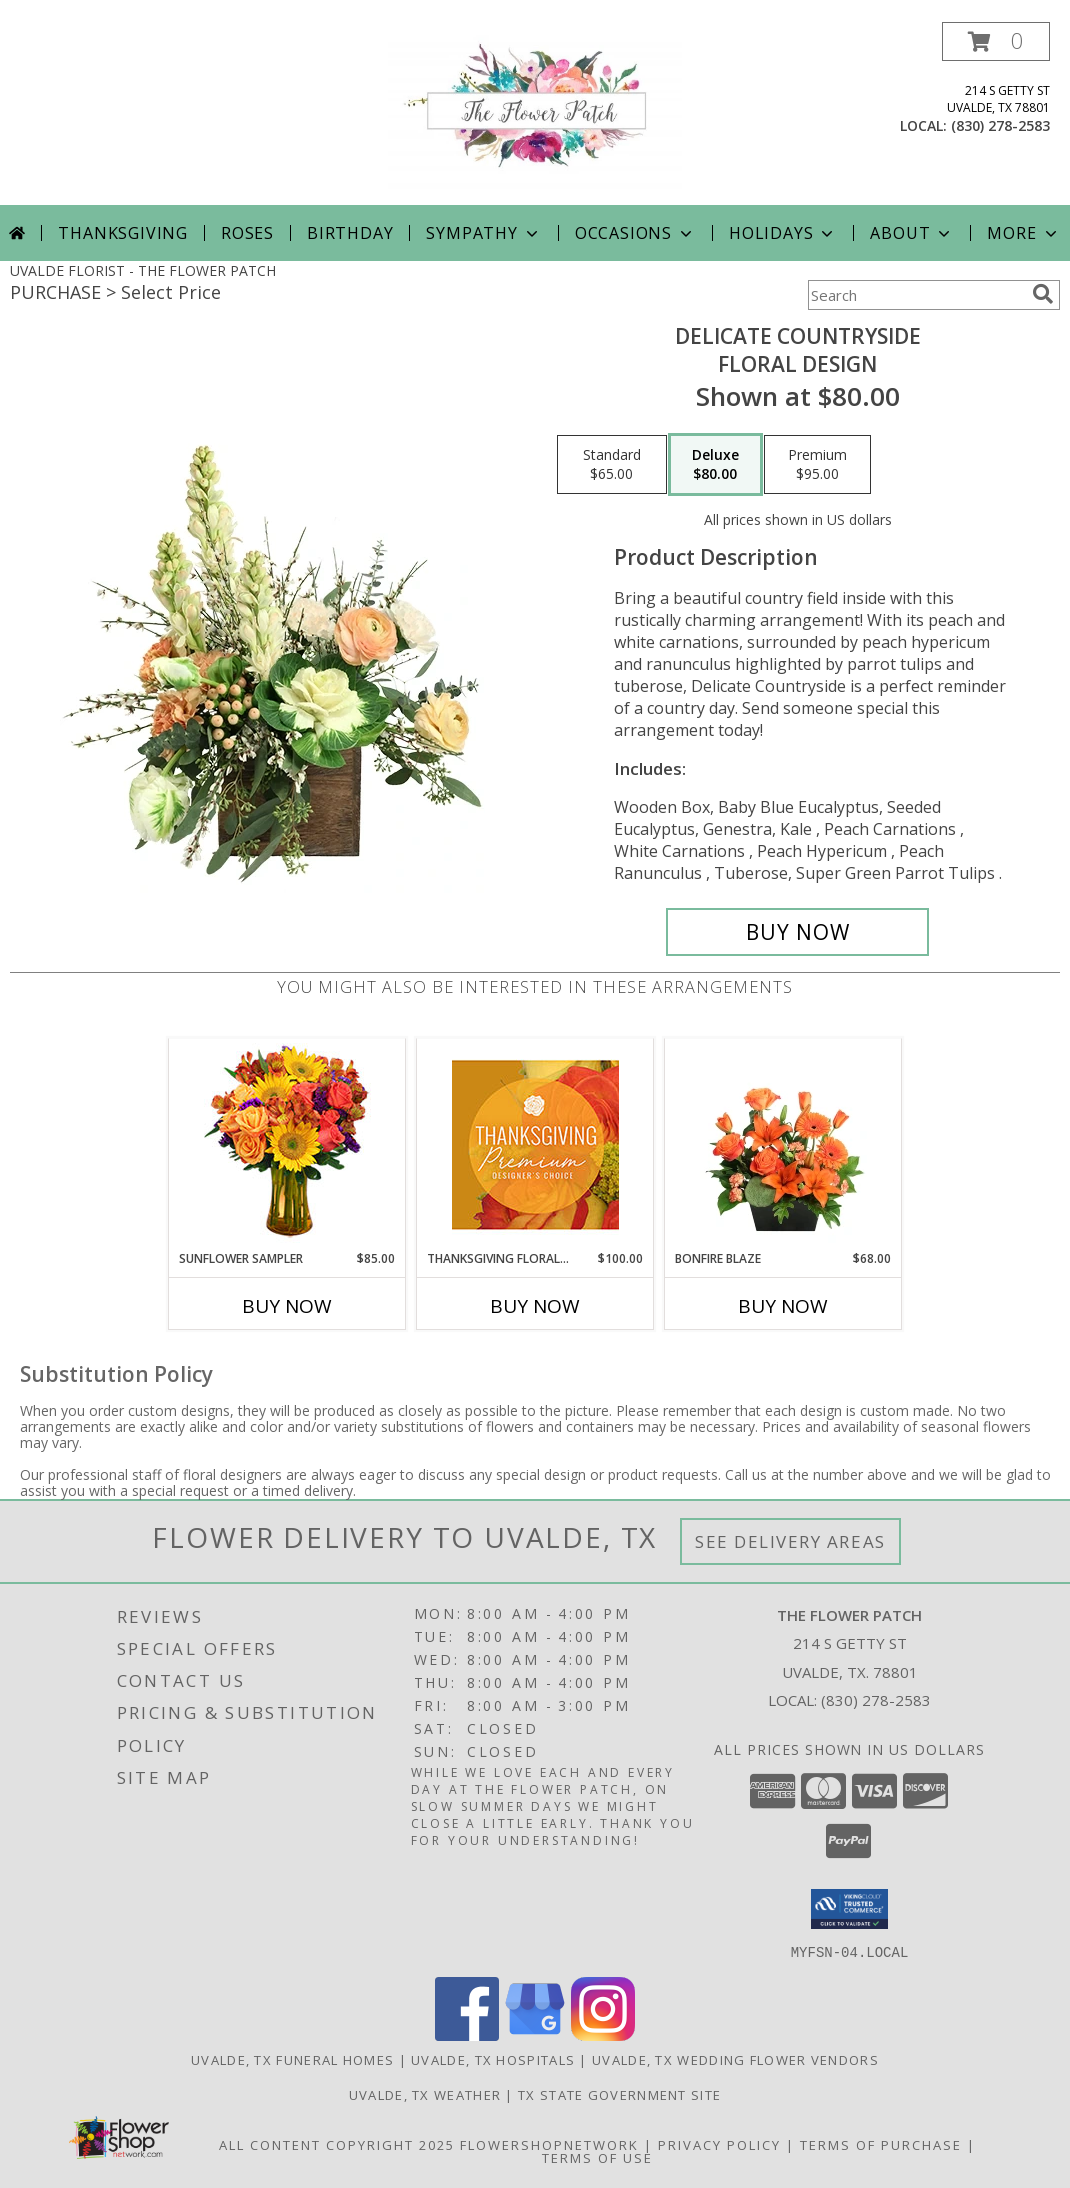 The image size is (1070, 2188). Describe the element at coordinates (247, 233) in the screenshot. I see `Roses` at that location.